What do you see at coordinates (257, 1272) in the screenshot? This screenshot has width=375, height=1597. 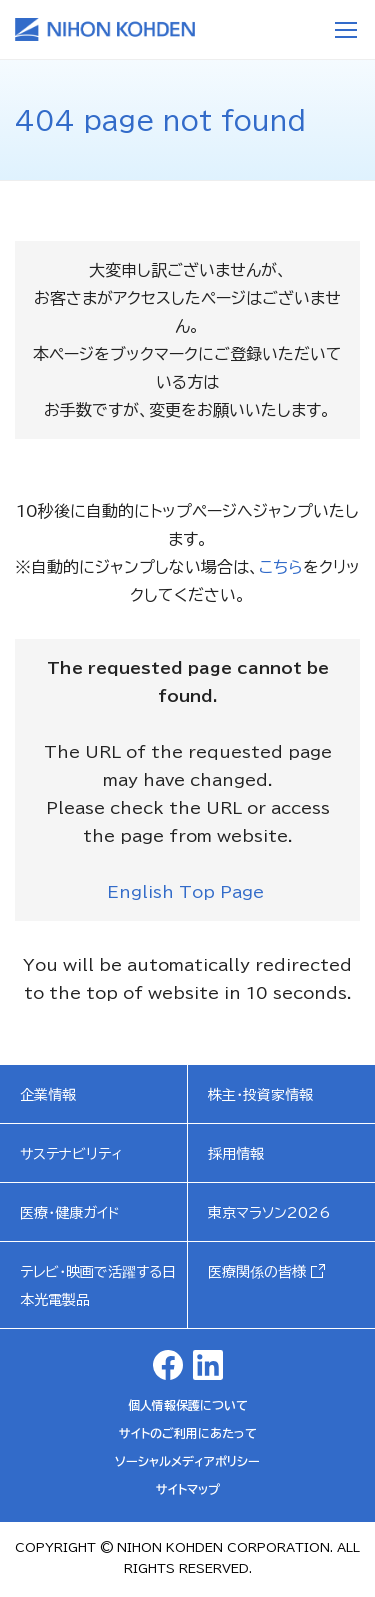 I see `医療関係の皆様` at bounding box center [257, 1272].